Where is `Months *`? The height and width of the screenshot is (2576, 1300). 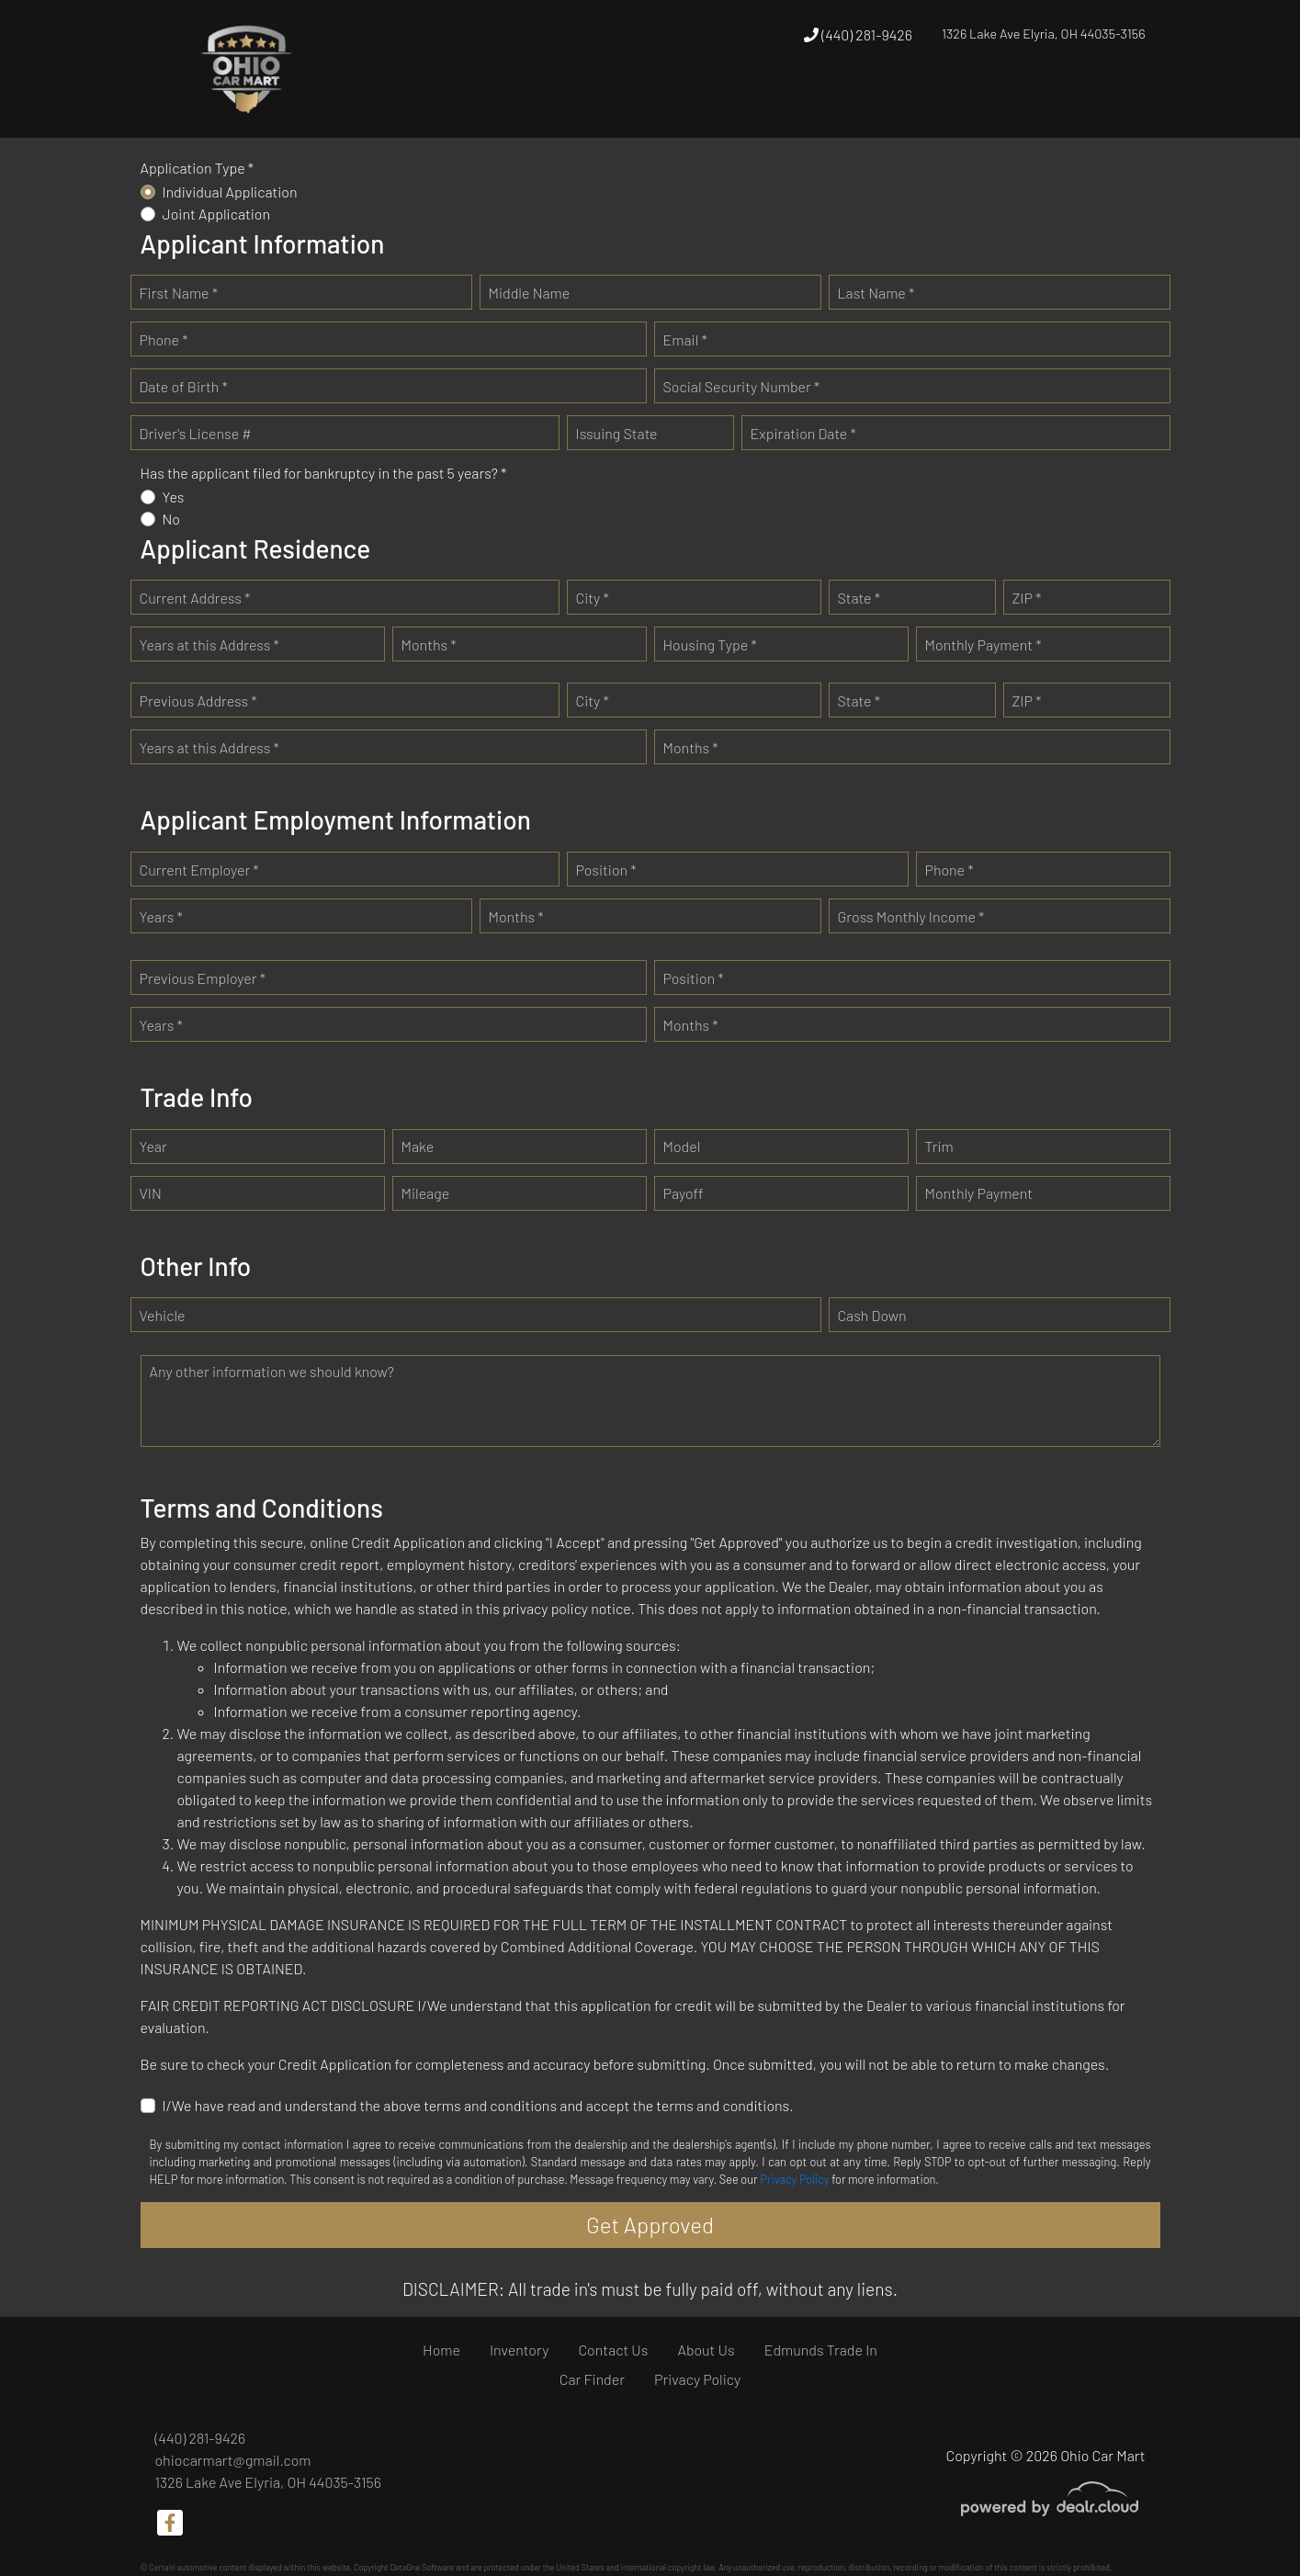 Months * is located at coordinates (429, 644).